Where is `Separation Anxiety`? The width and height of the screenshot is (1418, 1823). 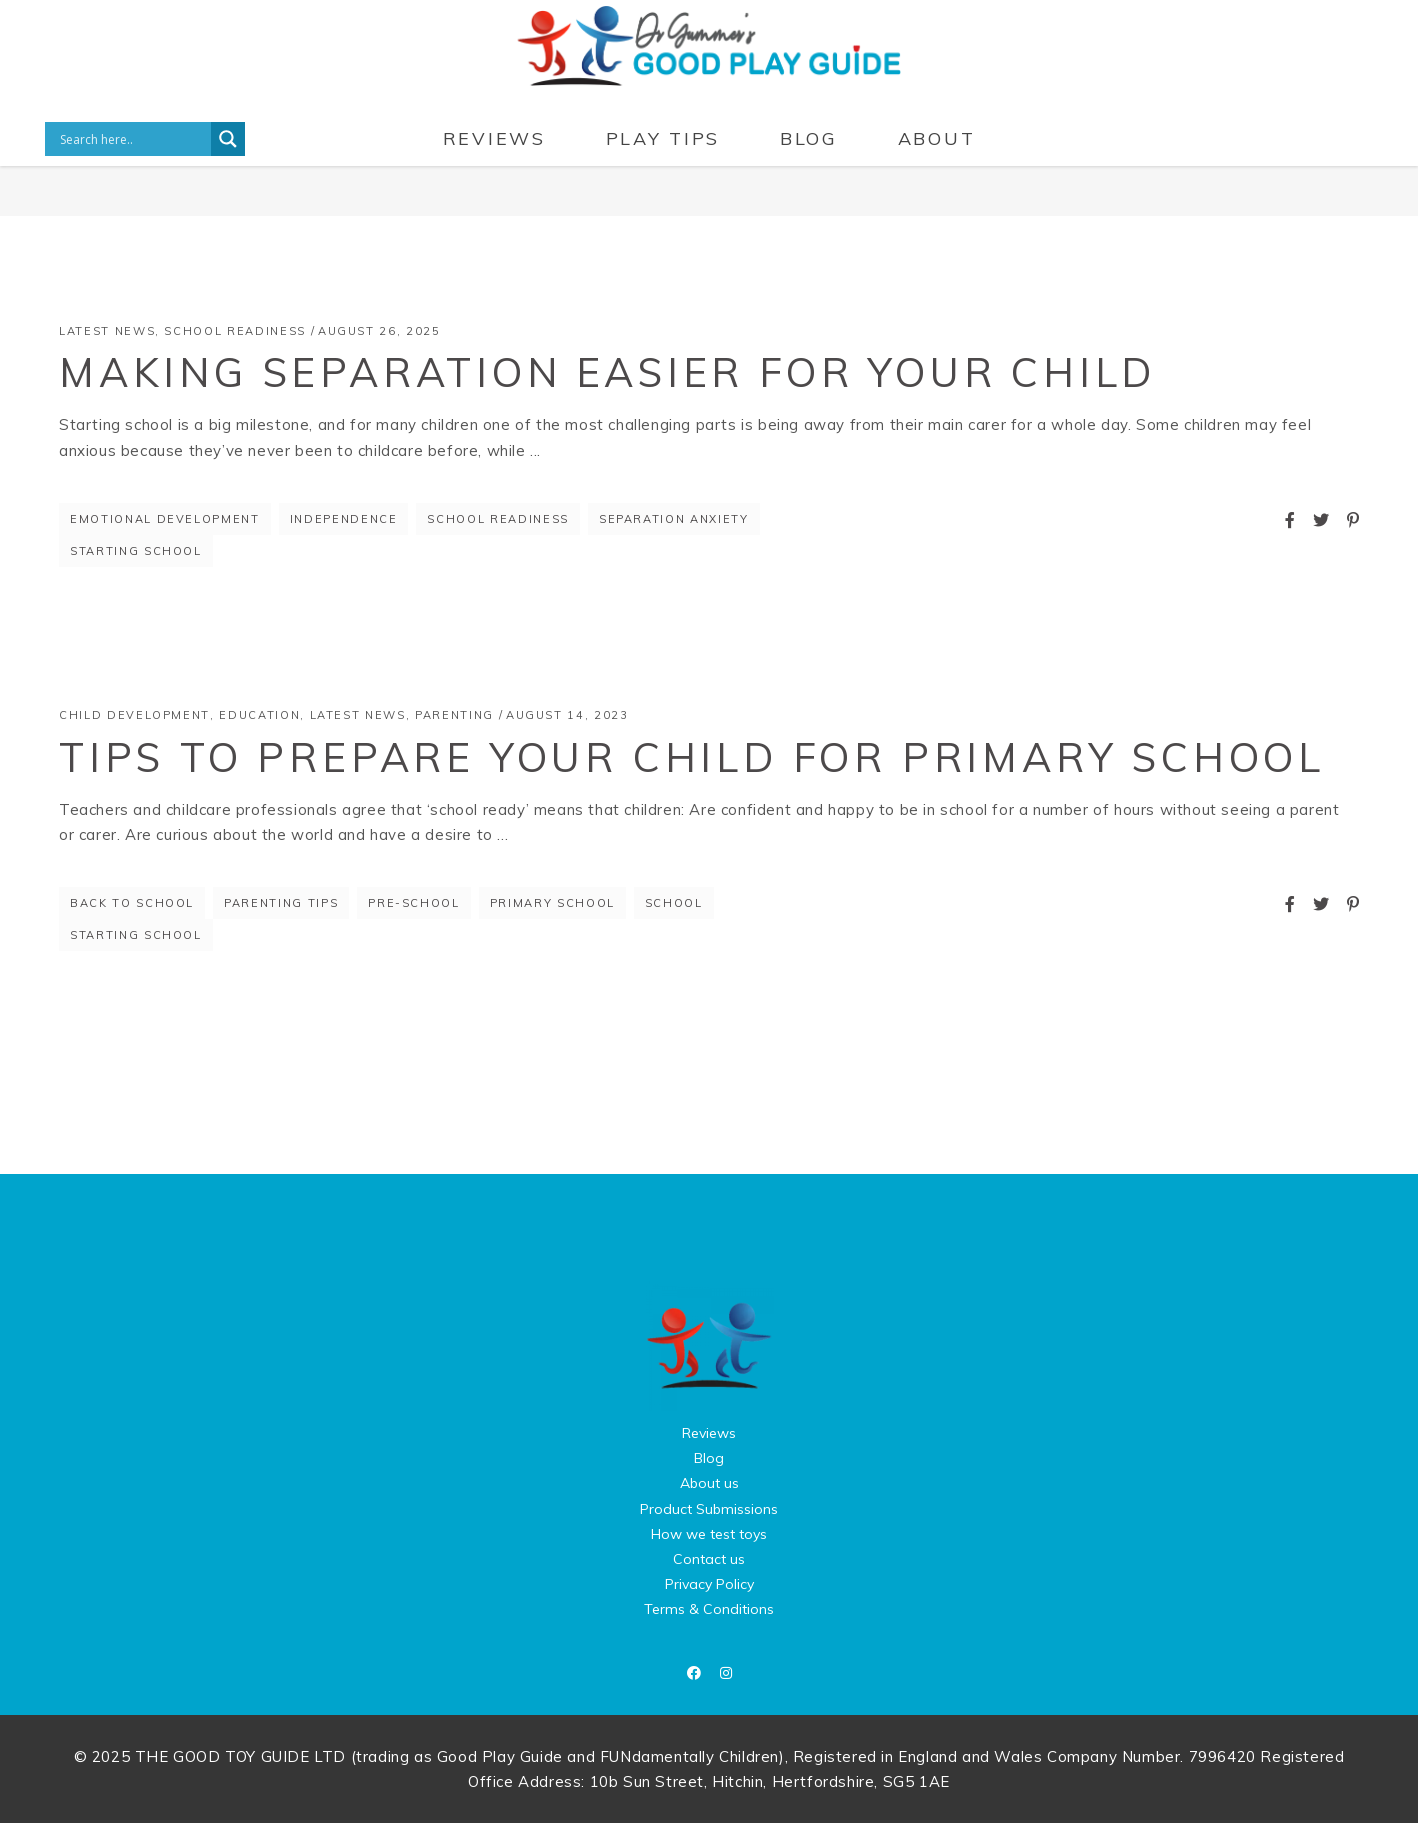
Separation Anxiety is located at coordinates (674, 519).